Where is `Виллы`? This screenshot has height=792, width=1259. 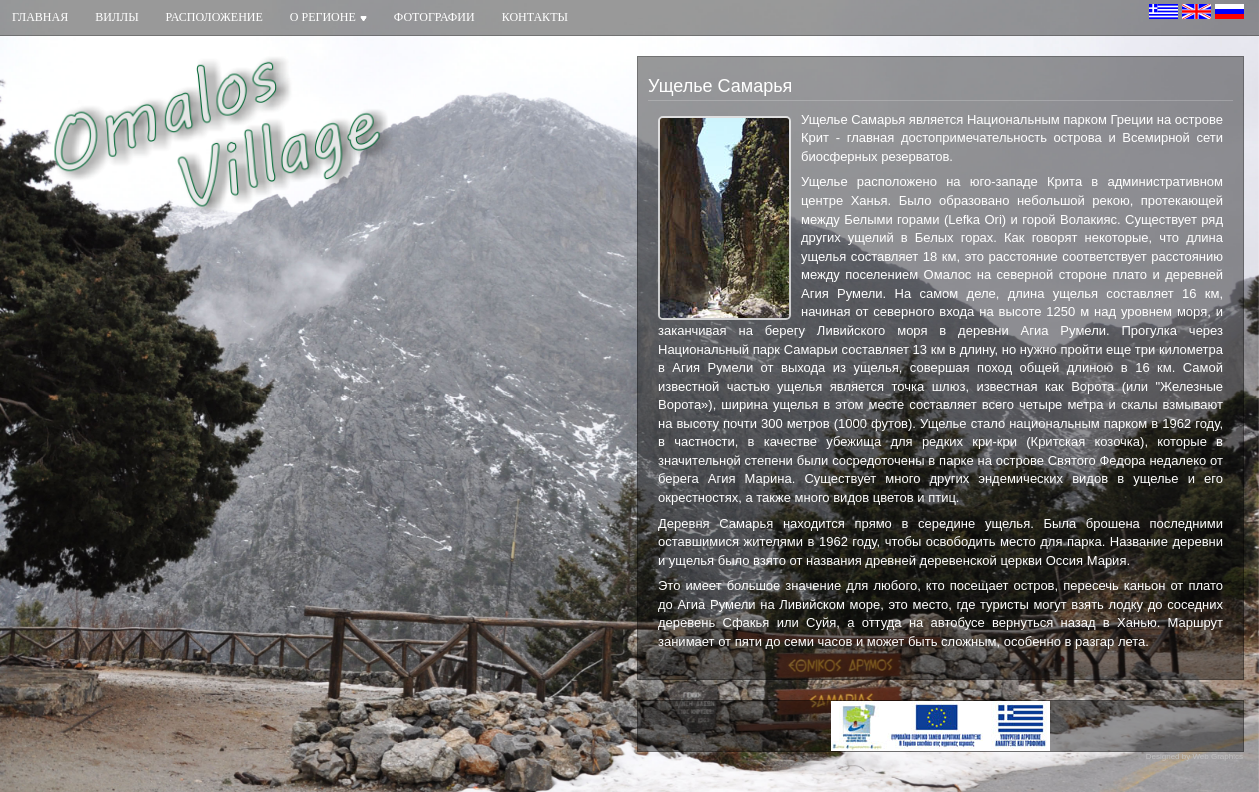
Виллы is located at coordinates (116, 17).